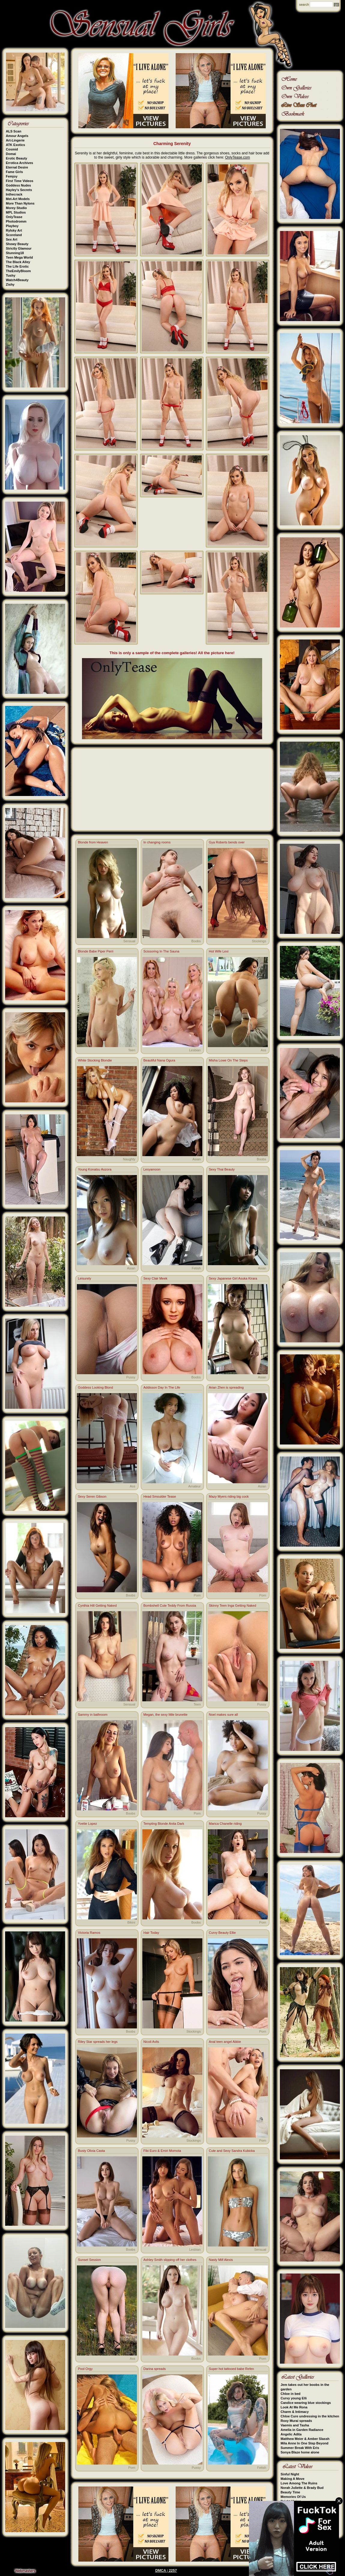 Image resolution: width=345 pixels, height=2576 pixels. Describe the element at coordinates (232, 2150) in the screenshot. I see `Cute and Sexy Sandra Kubicka` at that location.